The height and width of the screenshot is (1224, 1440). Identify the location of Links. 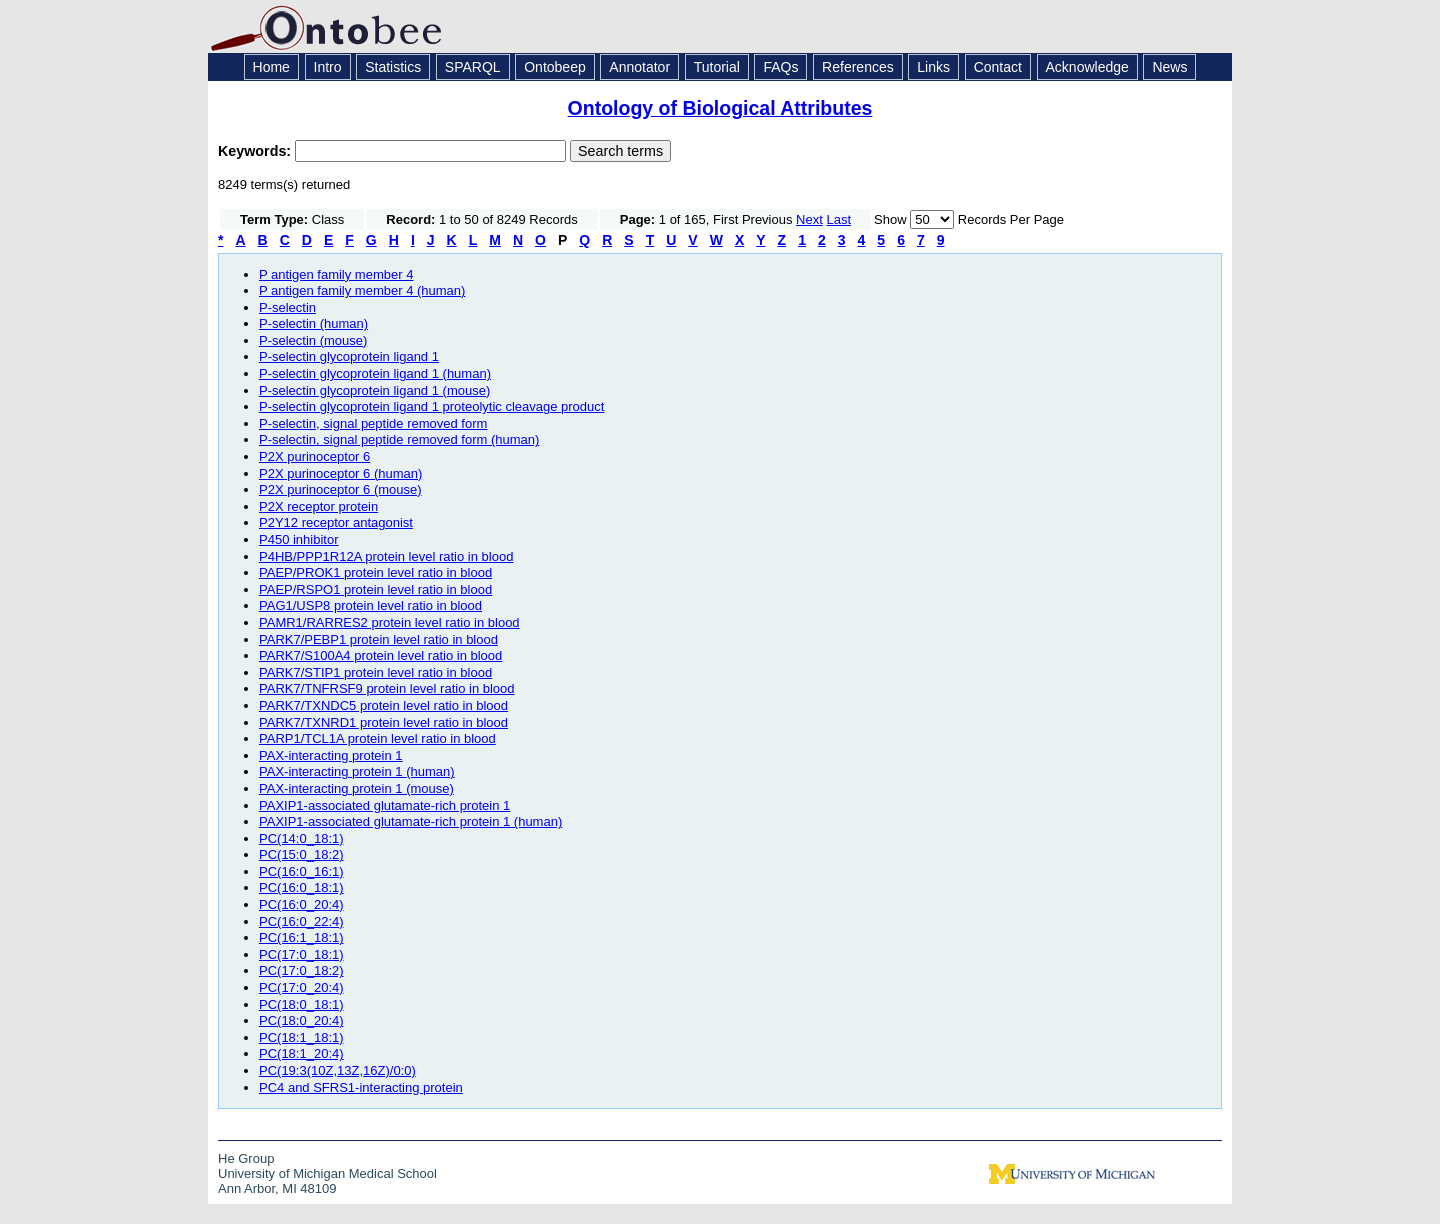
(933, 67).